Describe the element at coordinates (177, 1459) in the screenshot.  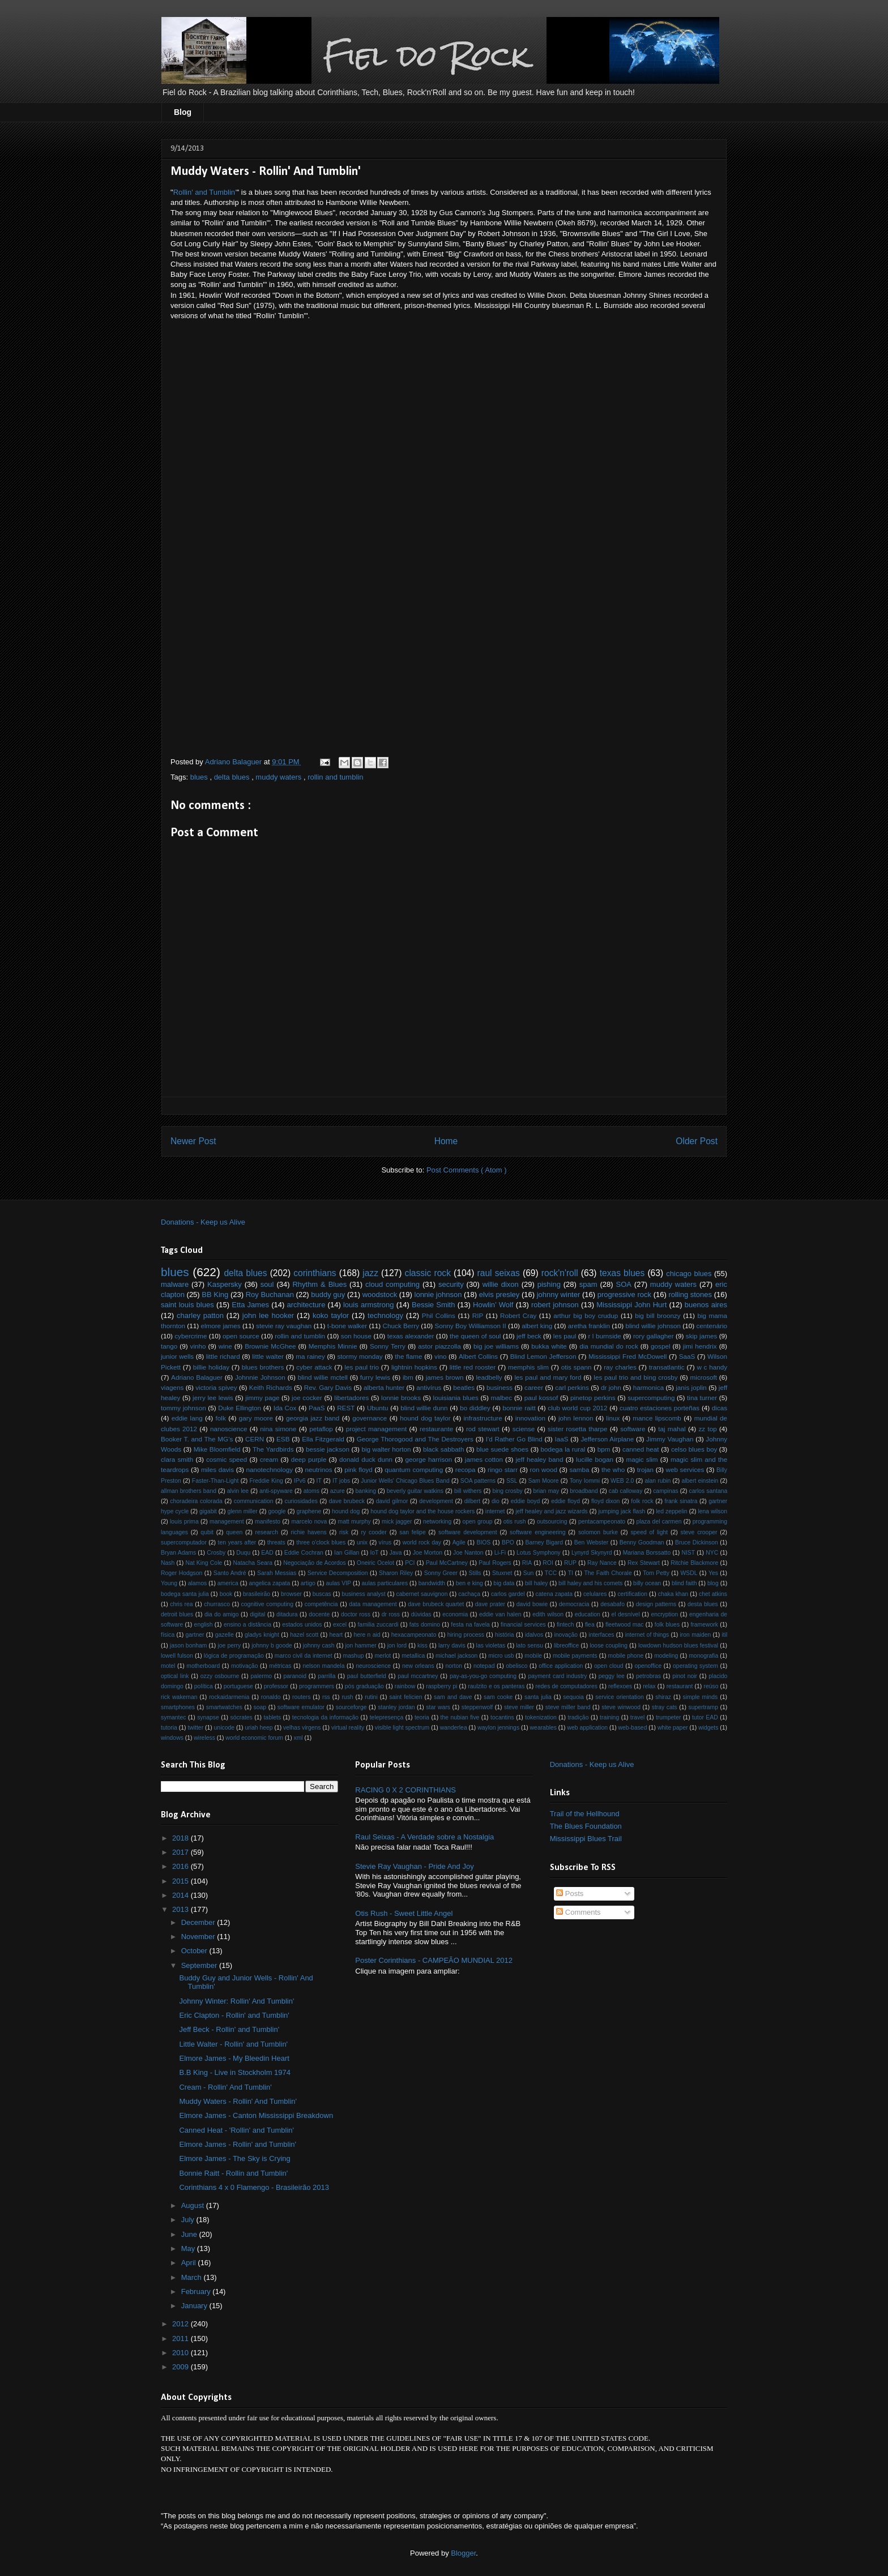
I see `clara smith` at that location.